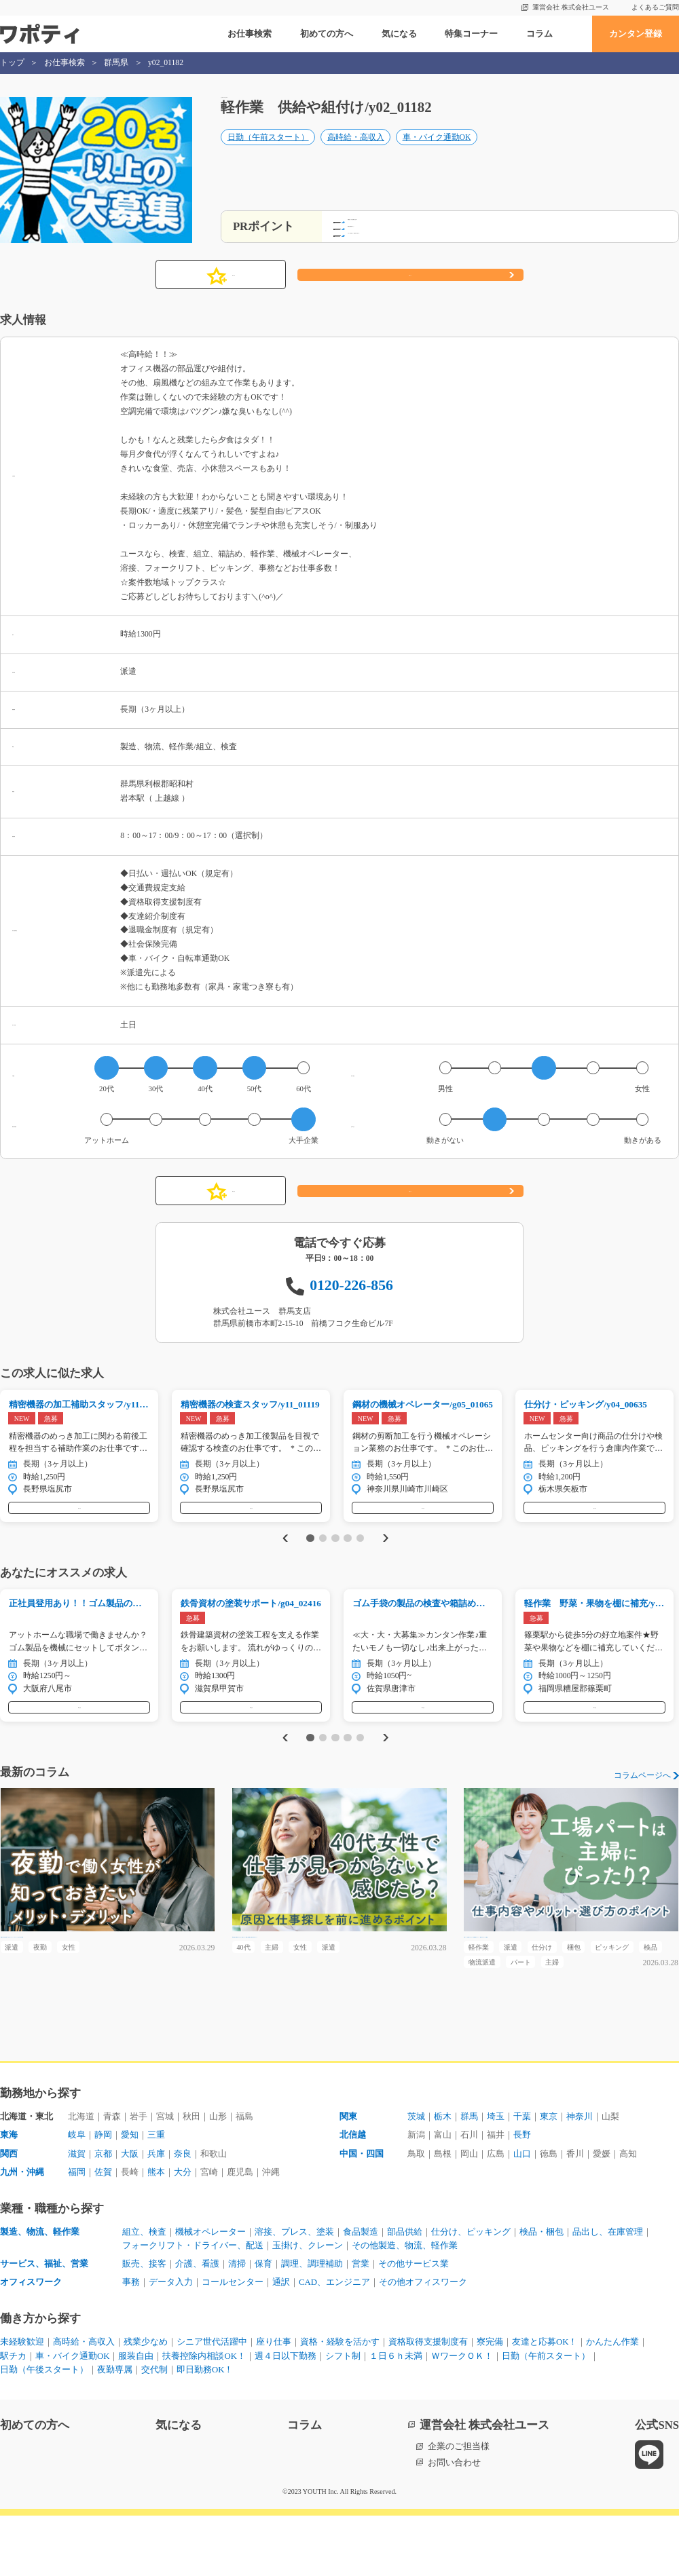 The width and height of the screenshot is (679, 2576). What do you see at coordinates (443, 2171) in the screenshot?
I see `栃木` at bounding box center [443, 2171].